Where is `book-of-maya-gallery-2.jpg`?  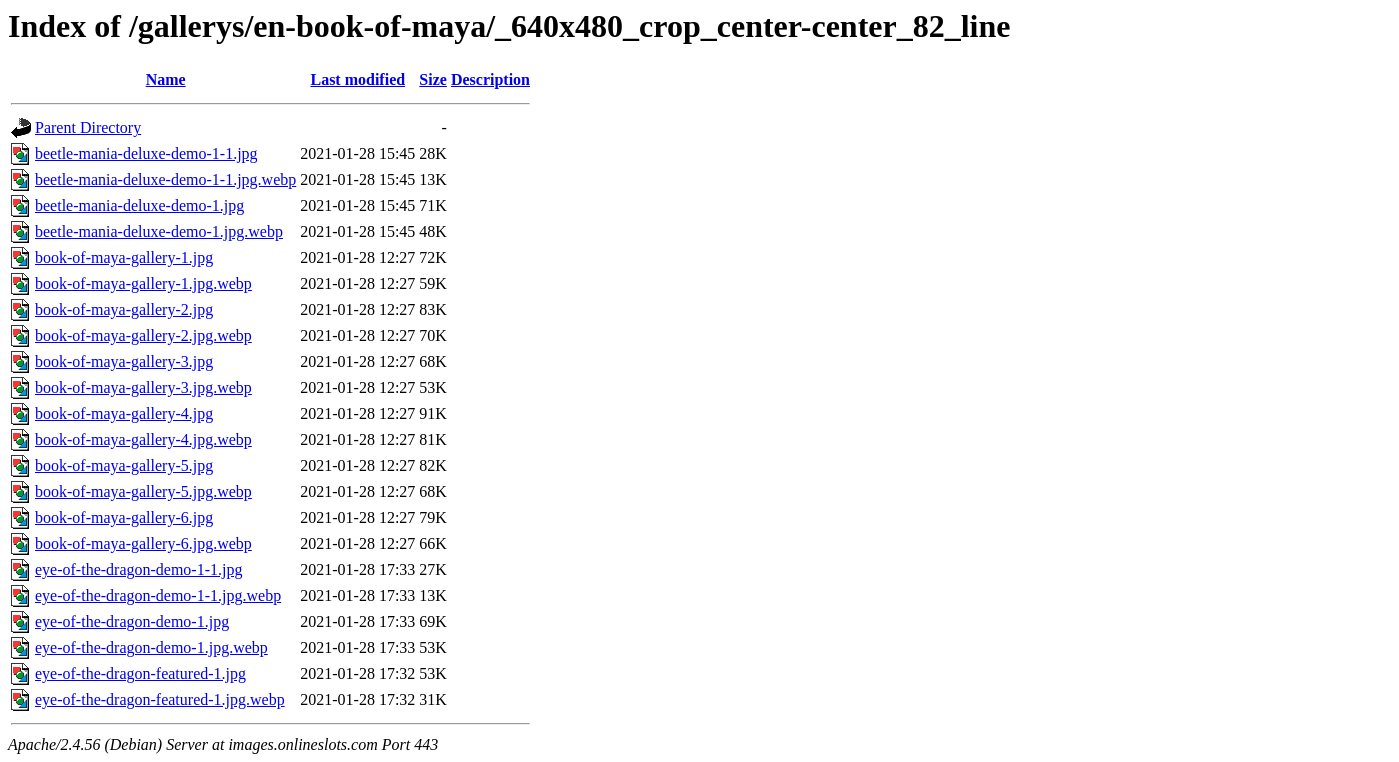 book-of-maya-gallery-2.jpg is located at coordinates (124, 309).